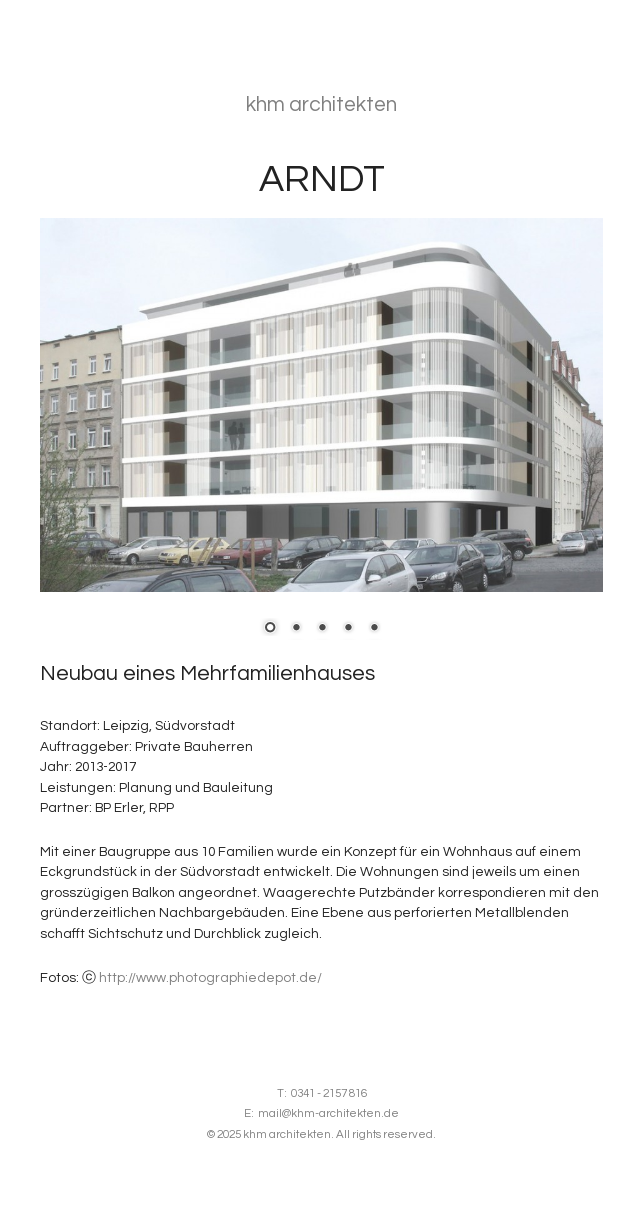  I want to click on mail@khm-architekten.de, so click(328, 1113).